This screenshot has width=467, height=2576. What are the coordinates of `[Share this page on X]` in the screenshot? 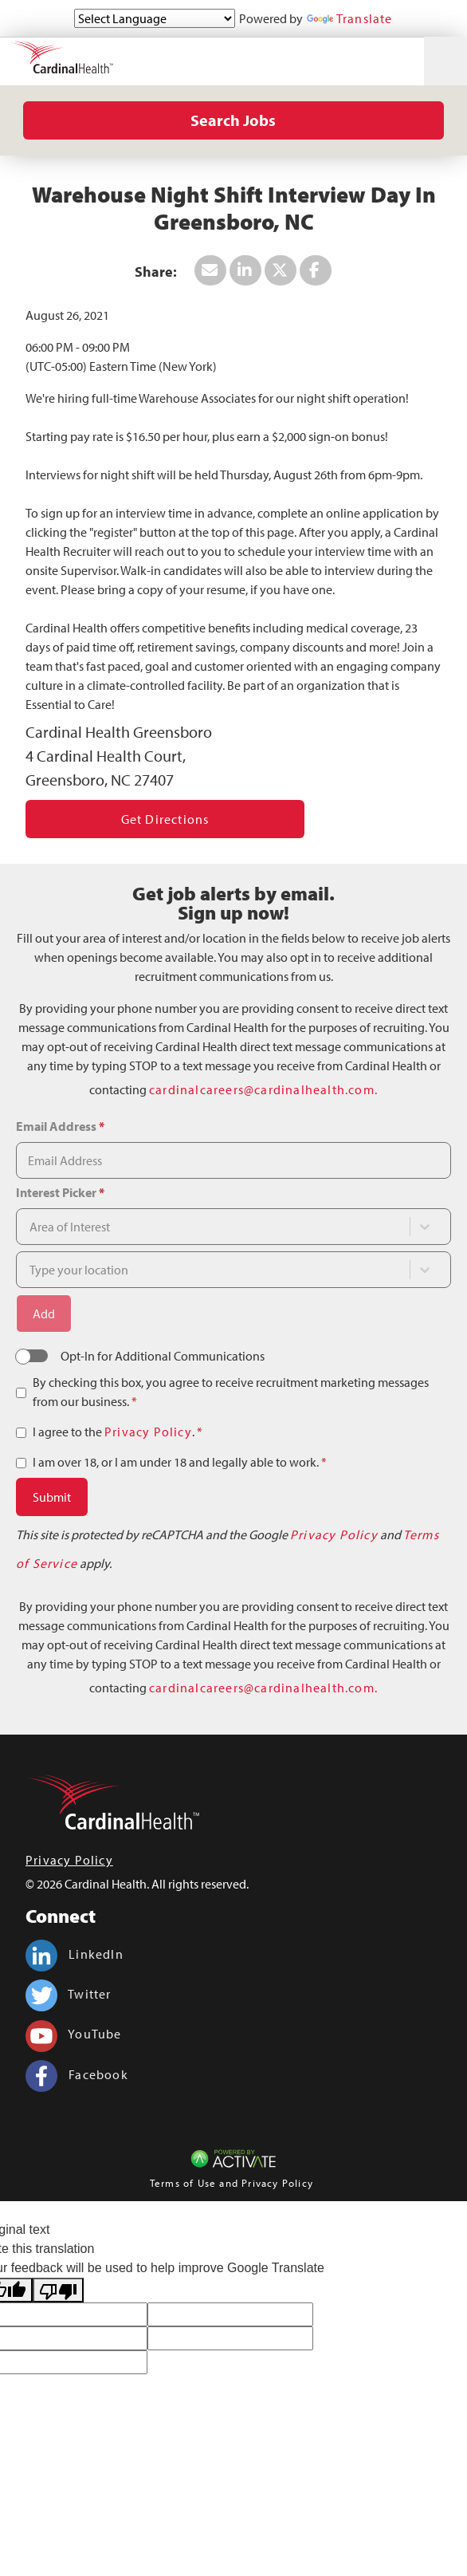 It's located at (280, 270).